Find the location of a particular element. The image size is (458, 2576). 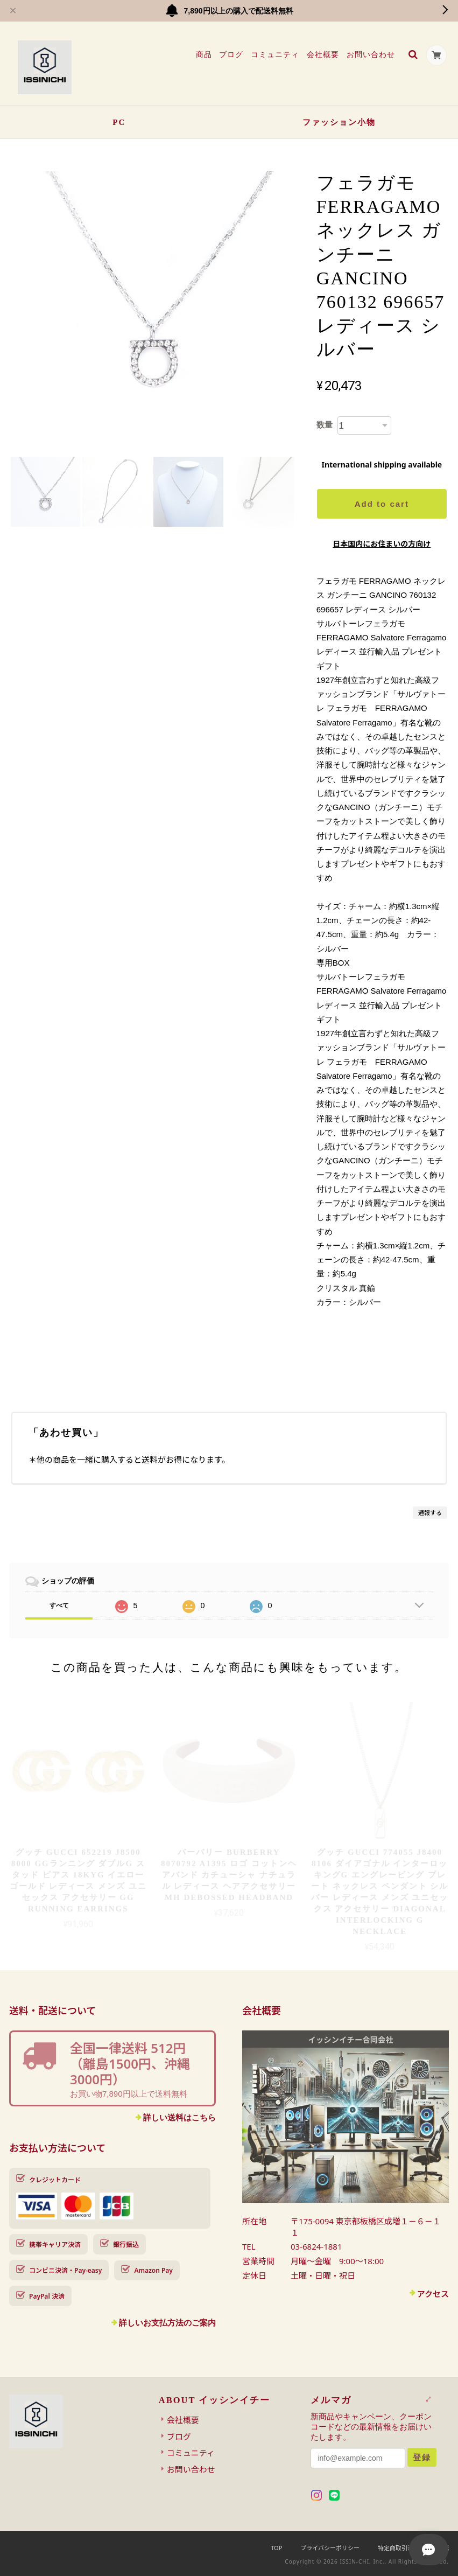

アクセス is located at coordinates (433, 2293).